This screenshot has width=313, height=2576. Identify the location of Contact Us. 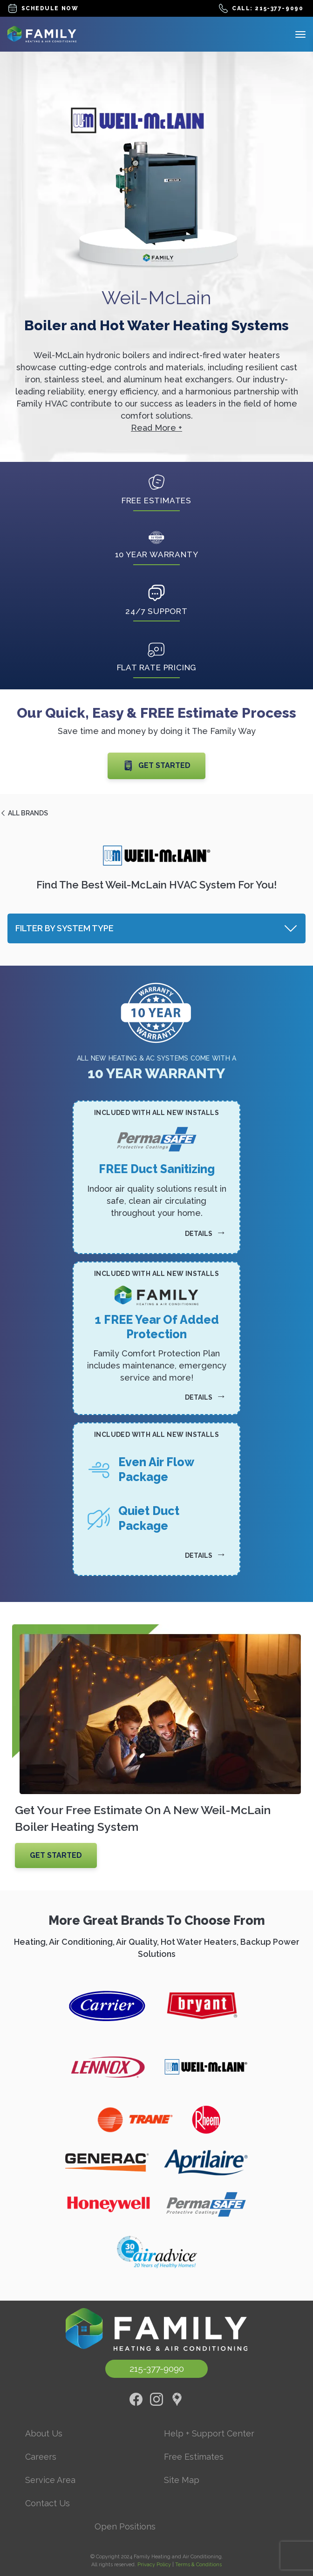
(47, 2503).